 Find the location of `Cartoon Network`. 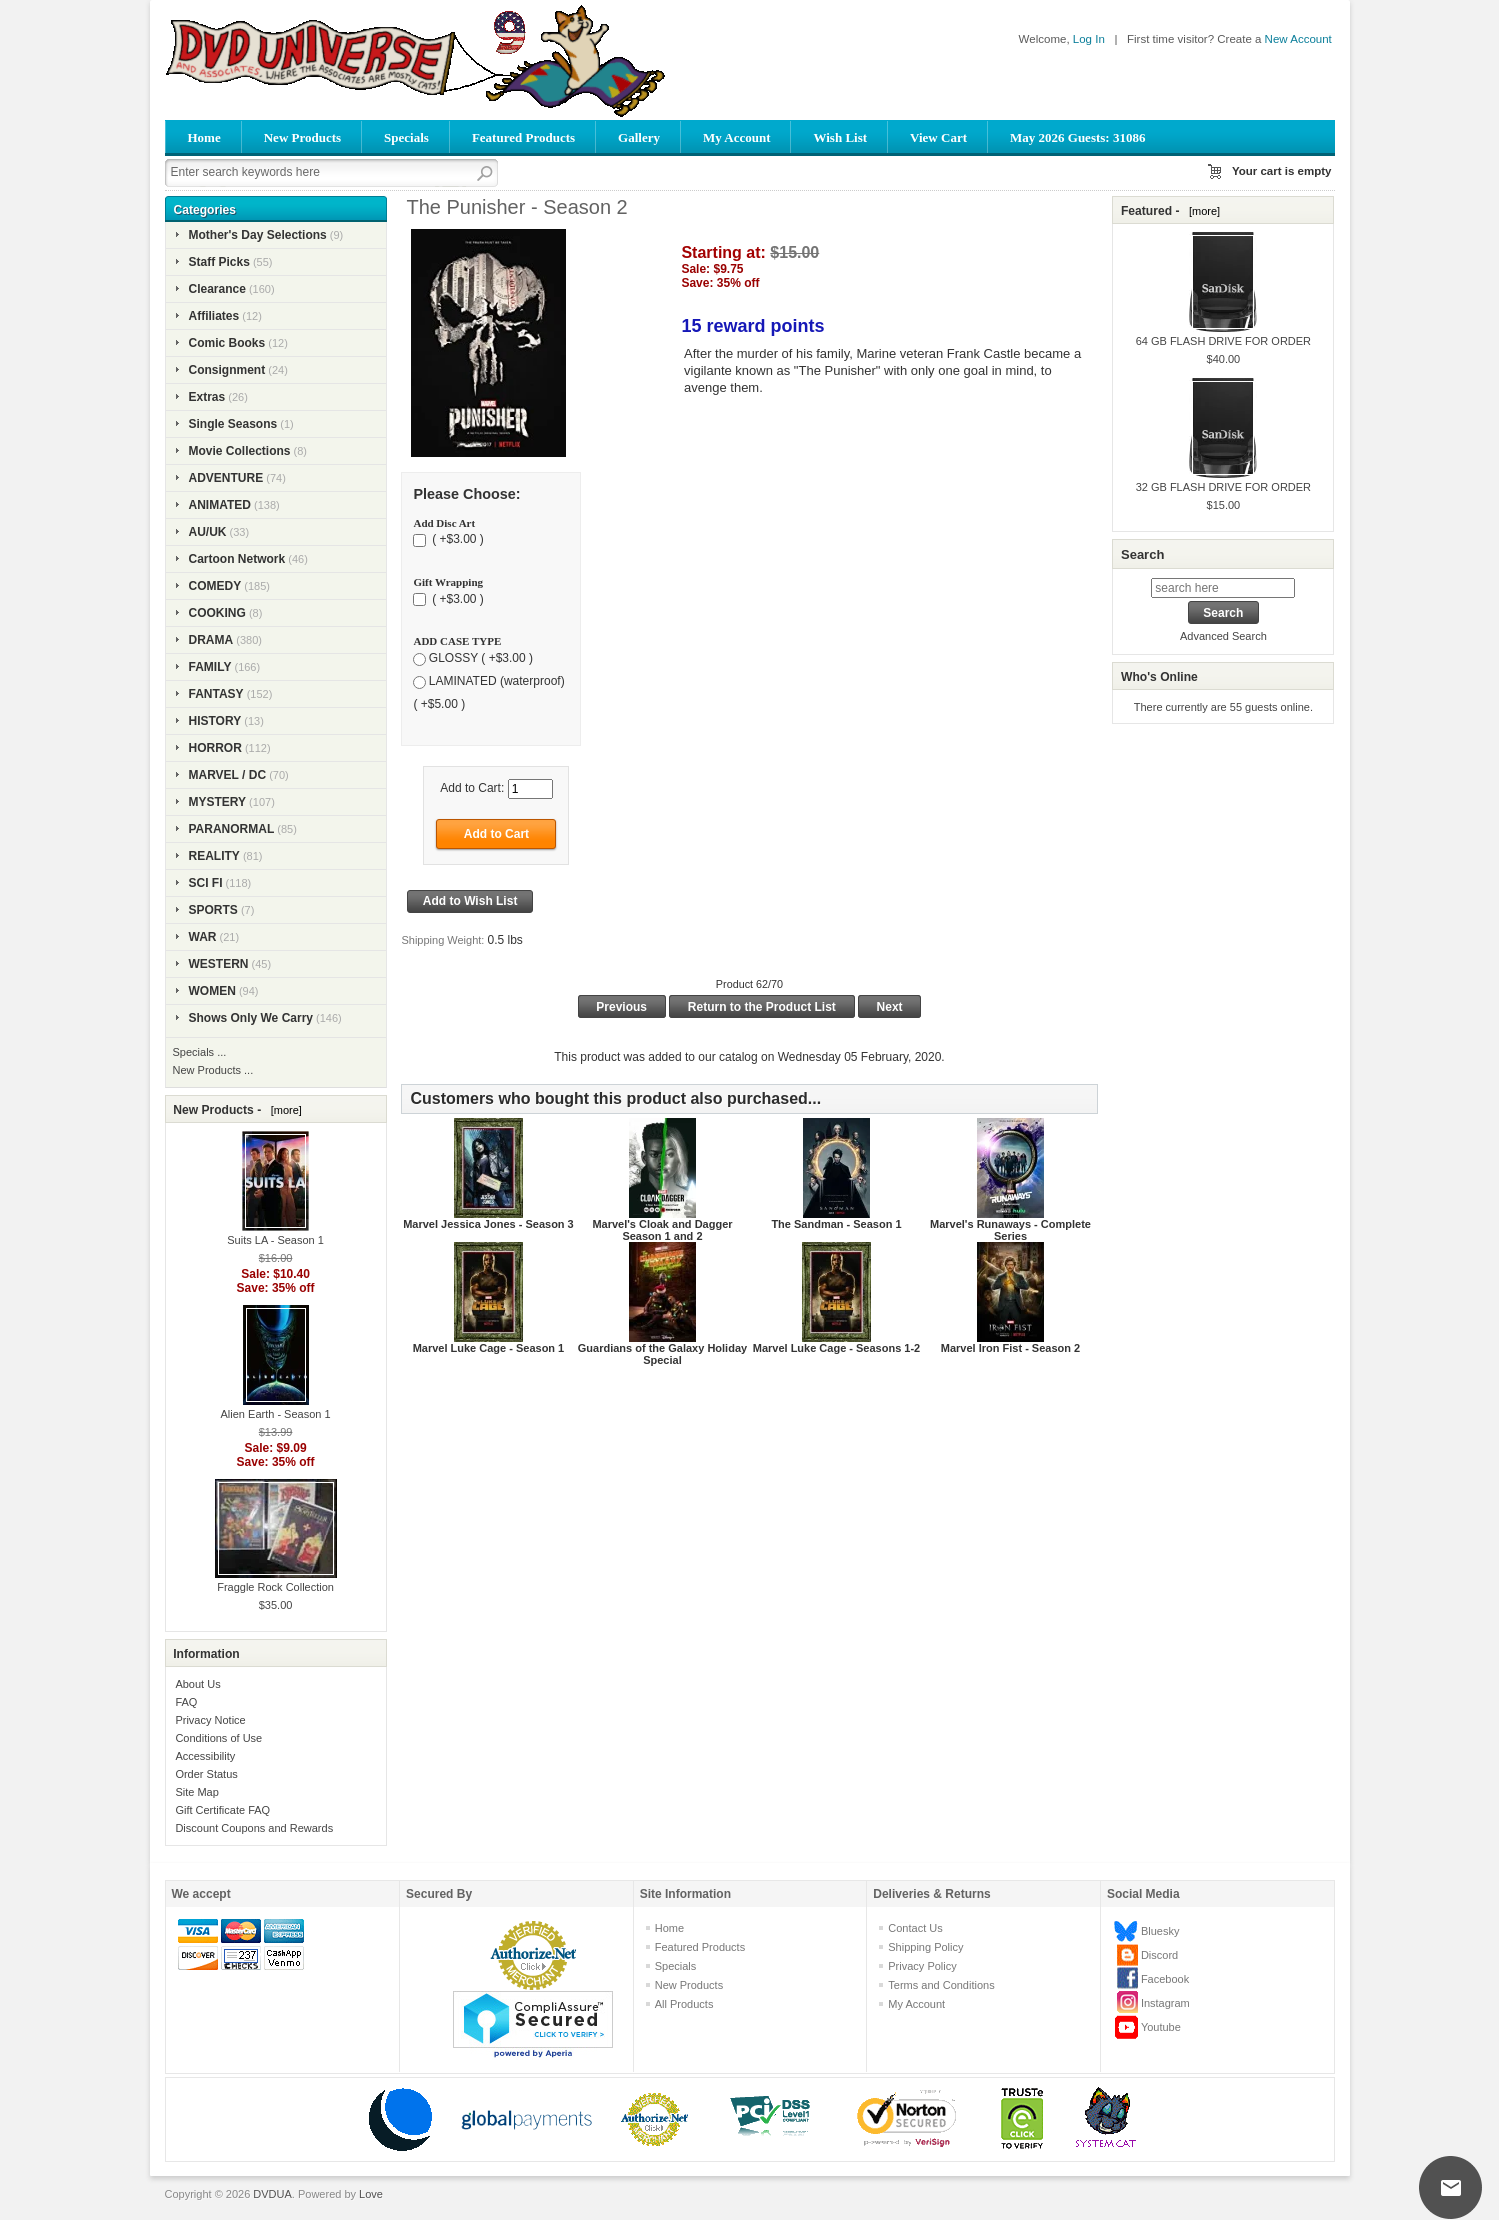

Cartoon Network is located at coordinates (237, 559).